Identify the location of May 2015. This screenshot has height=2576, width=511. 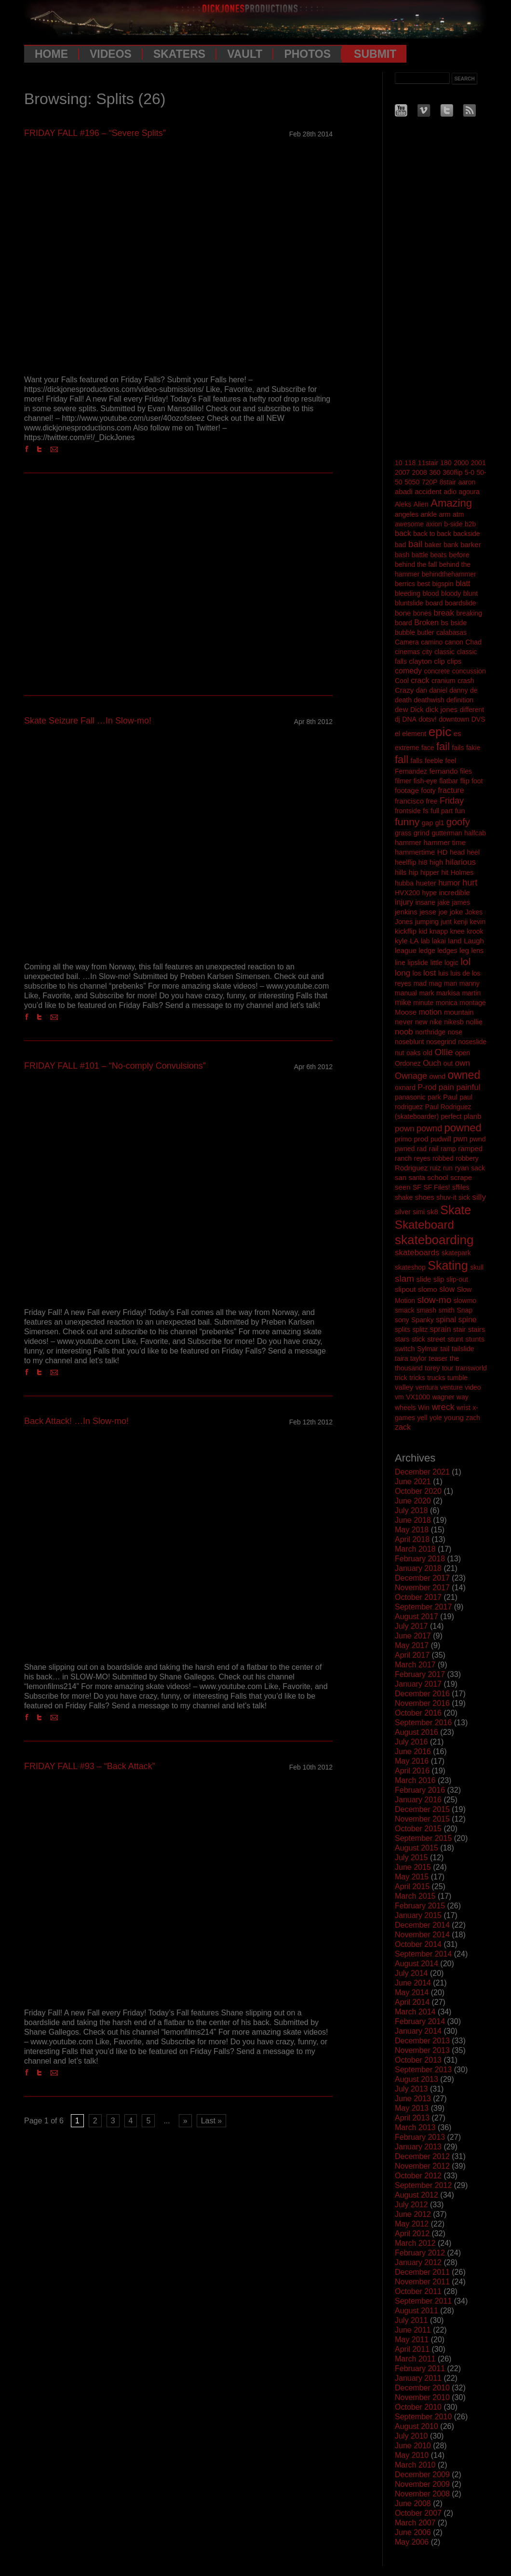
(412, 1877).